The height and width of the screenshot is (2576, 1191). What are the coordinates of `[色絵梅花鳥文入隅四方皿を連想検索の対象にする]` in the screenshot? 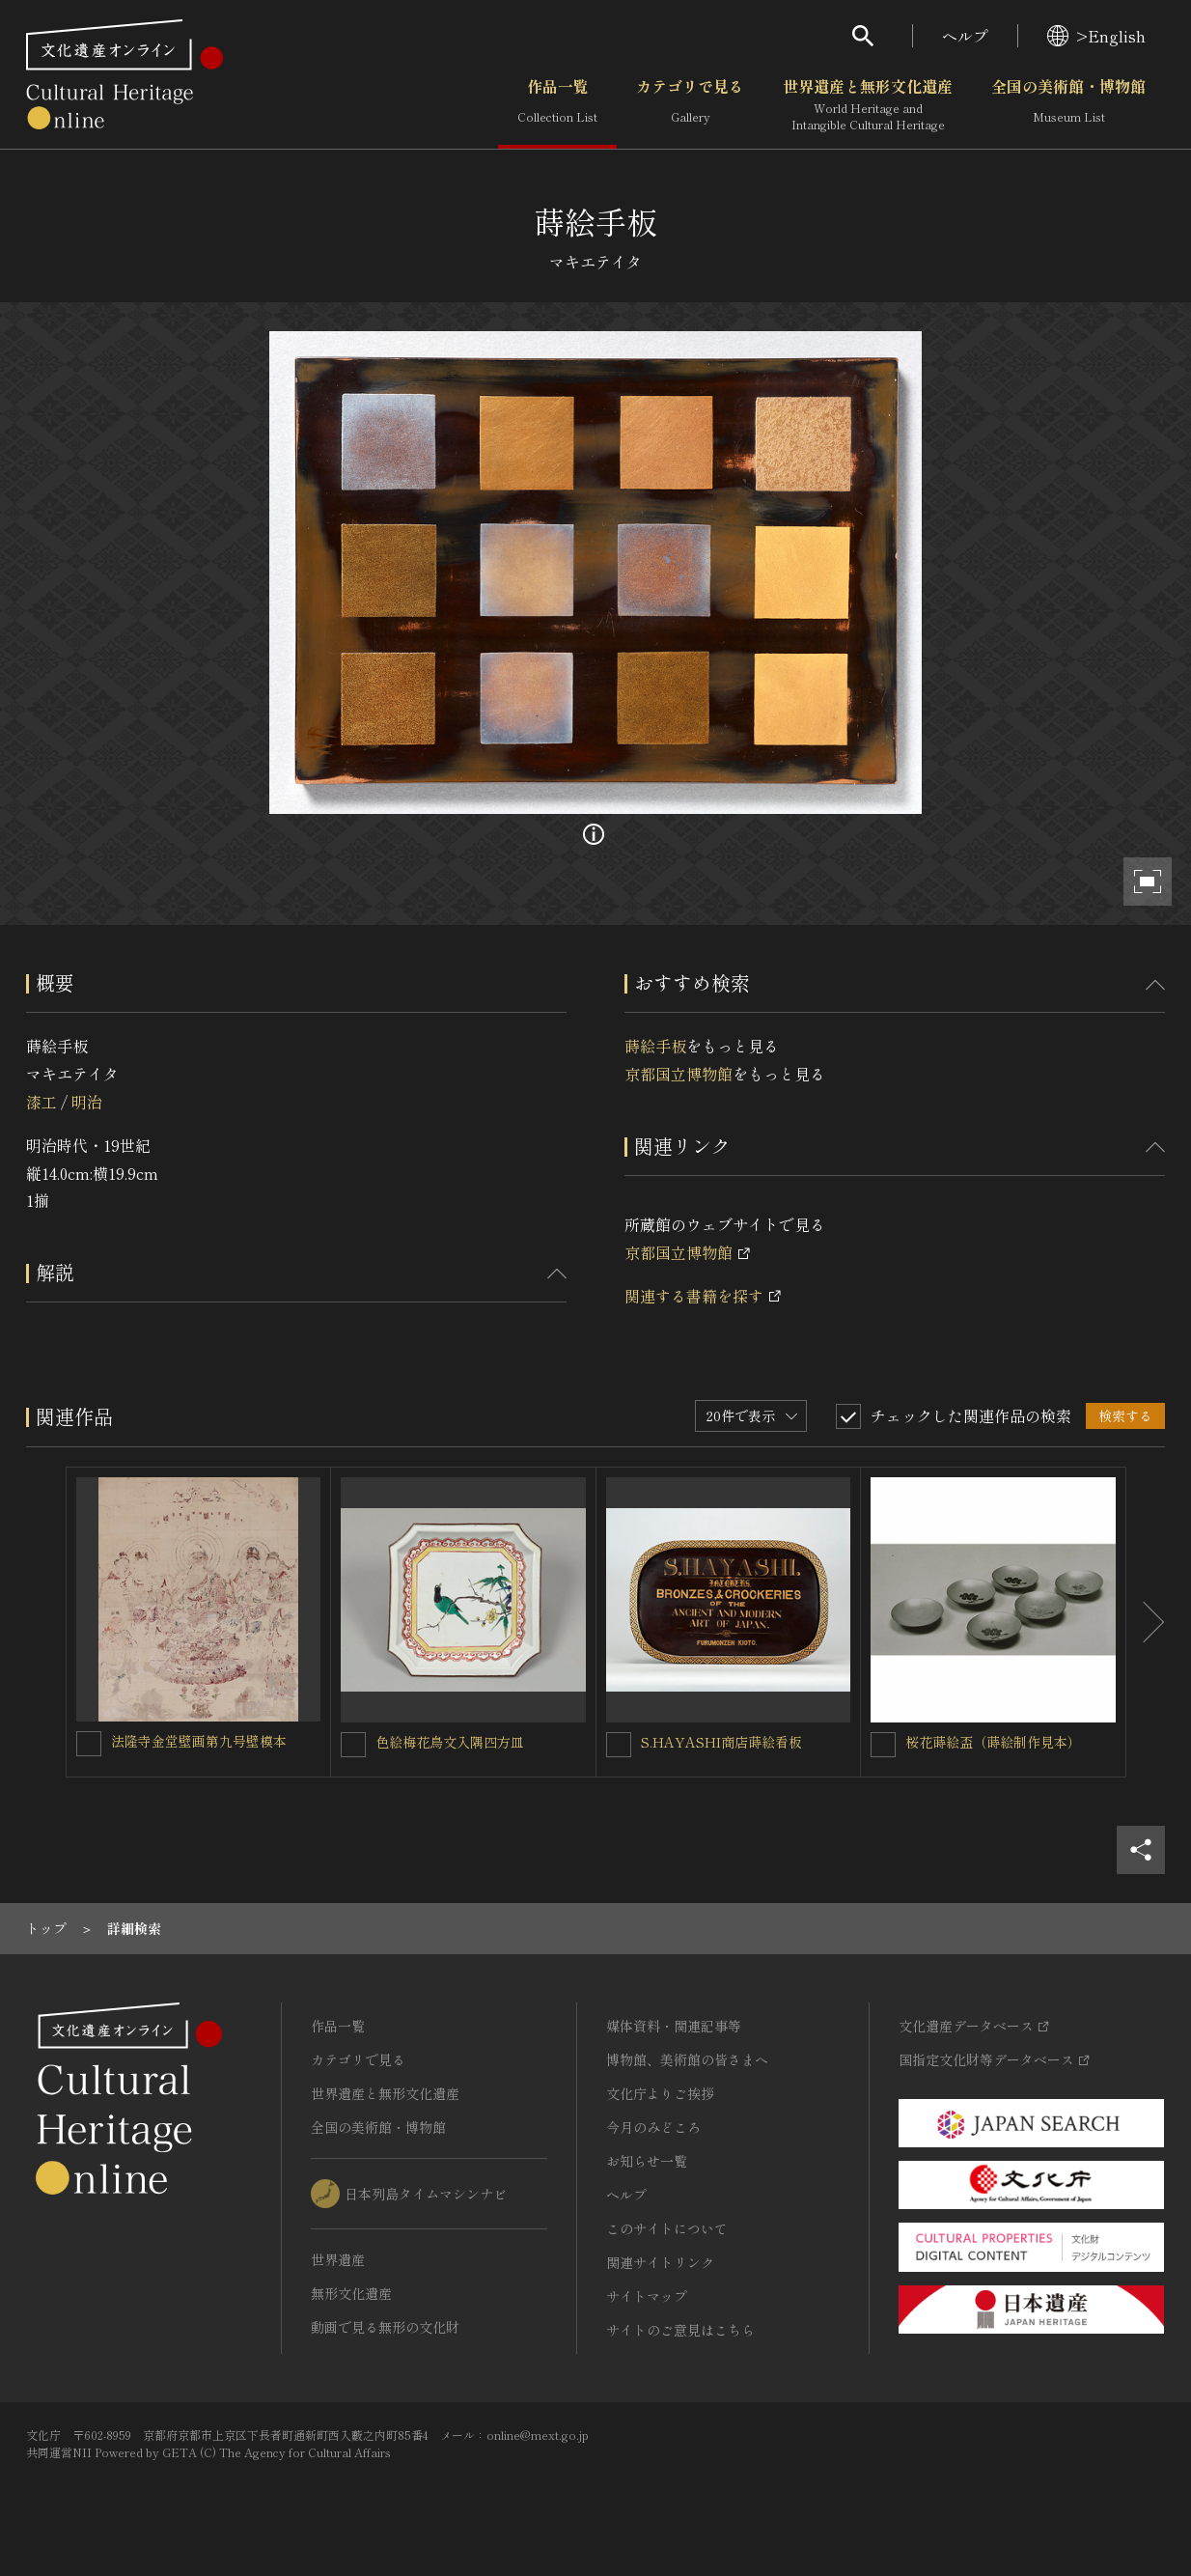 It's located at (353, 1744).